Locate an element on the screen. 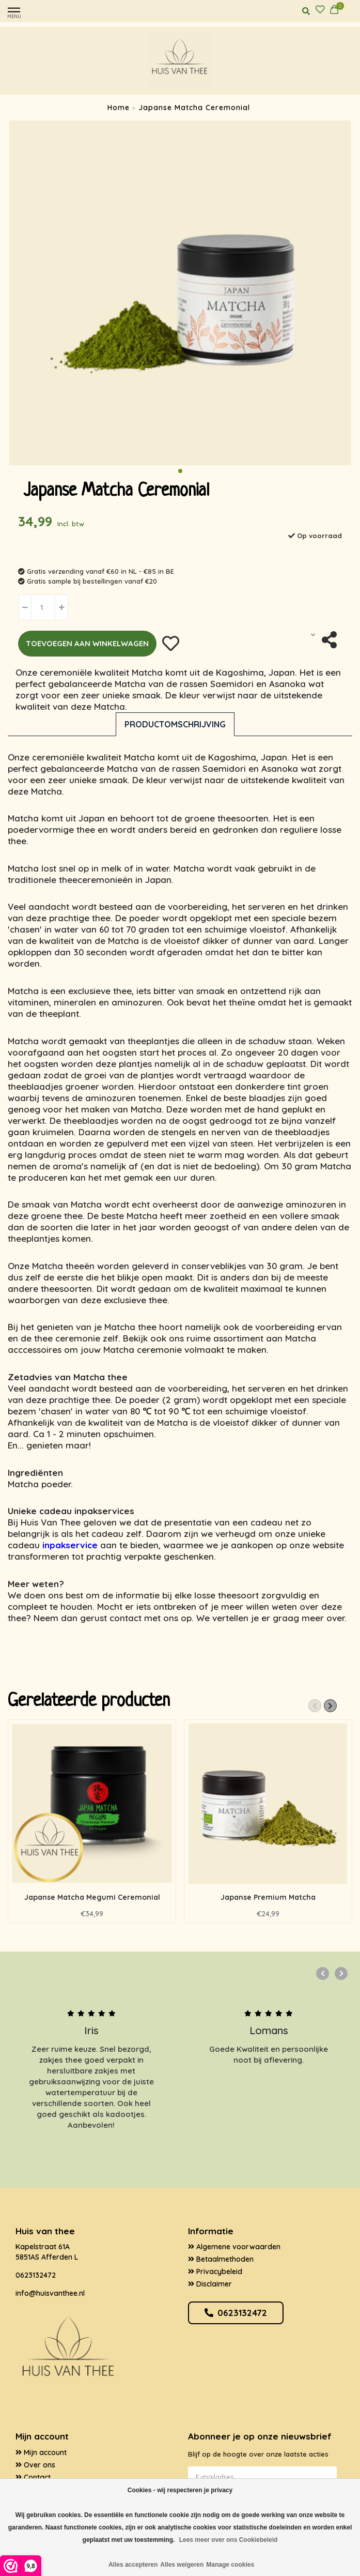 Image resolution: width=360 pixels, height=2576 pixels. Over ons is located at coordinates (35, 2465).